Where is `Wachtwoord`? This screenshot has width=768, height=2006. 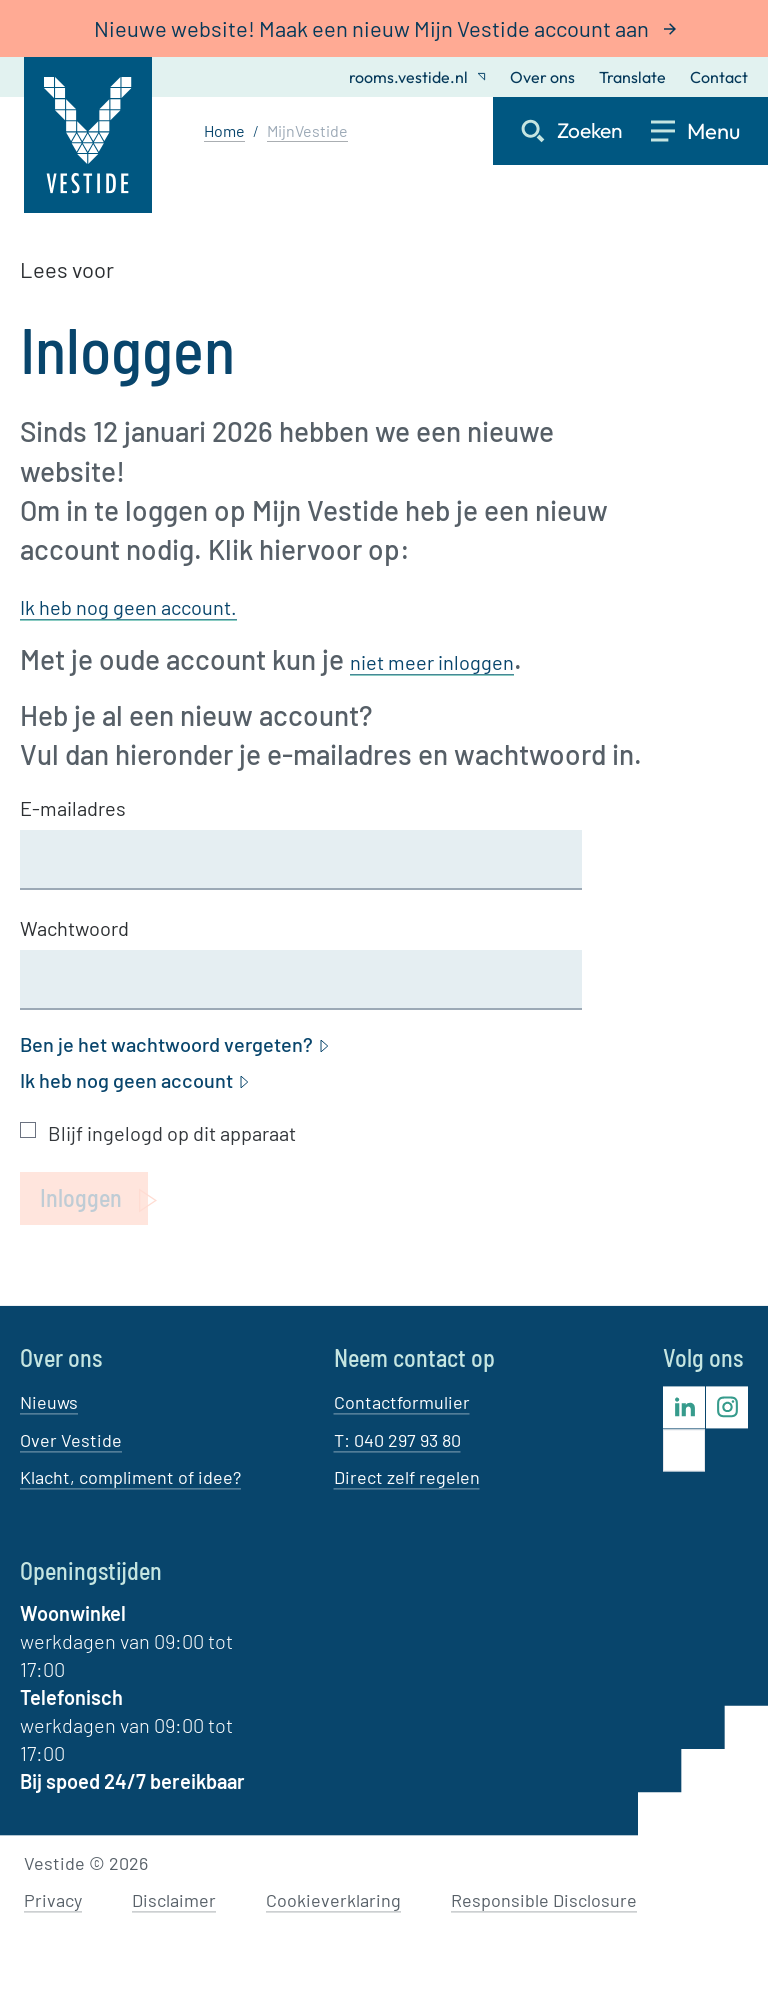
Wachtwoord is located at coordinates (74, 928).